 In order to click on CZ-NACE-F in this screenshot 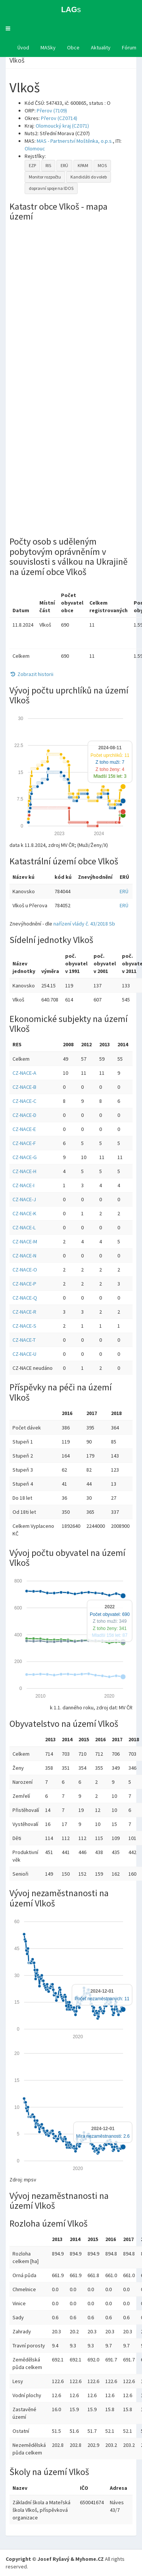, I will do `click(24, 1143)`.